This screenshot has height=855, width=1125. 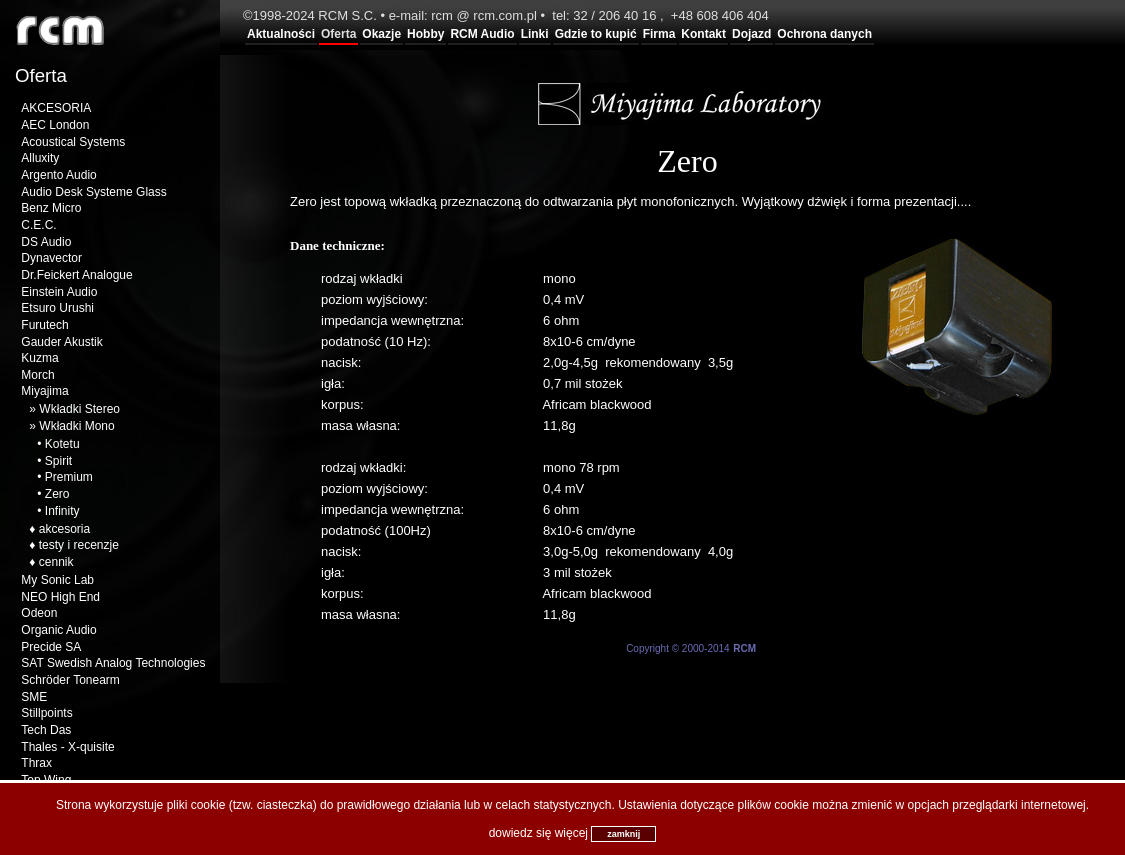 I want to click on Spirit, so click(x=58, y=461).